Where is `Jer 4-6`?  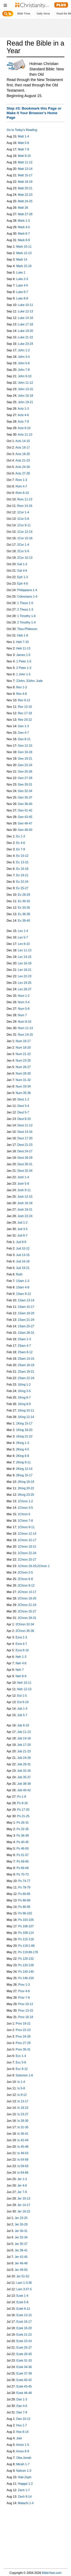 Jer 4-6 is located at coordinates (22, 2185).